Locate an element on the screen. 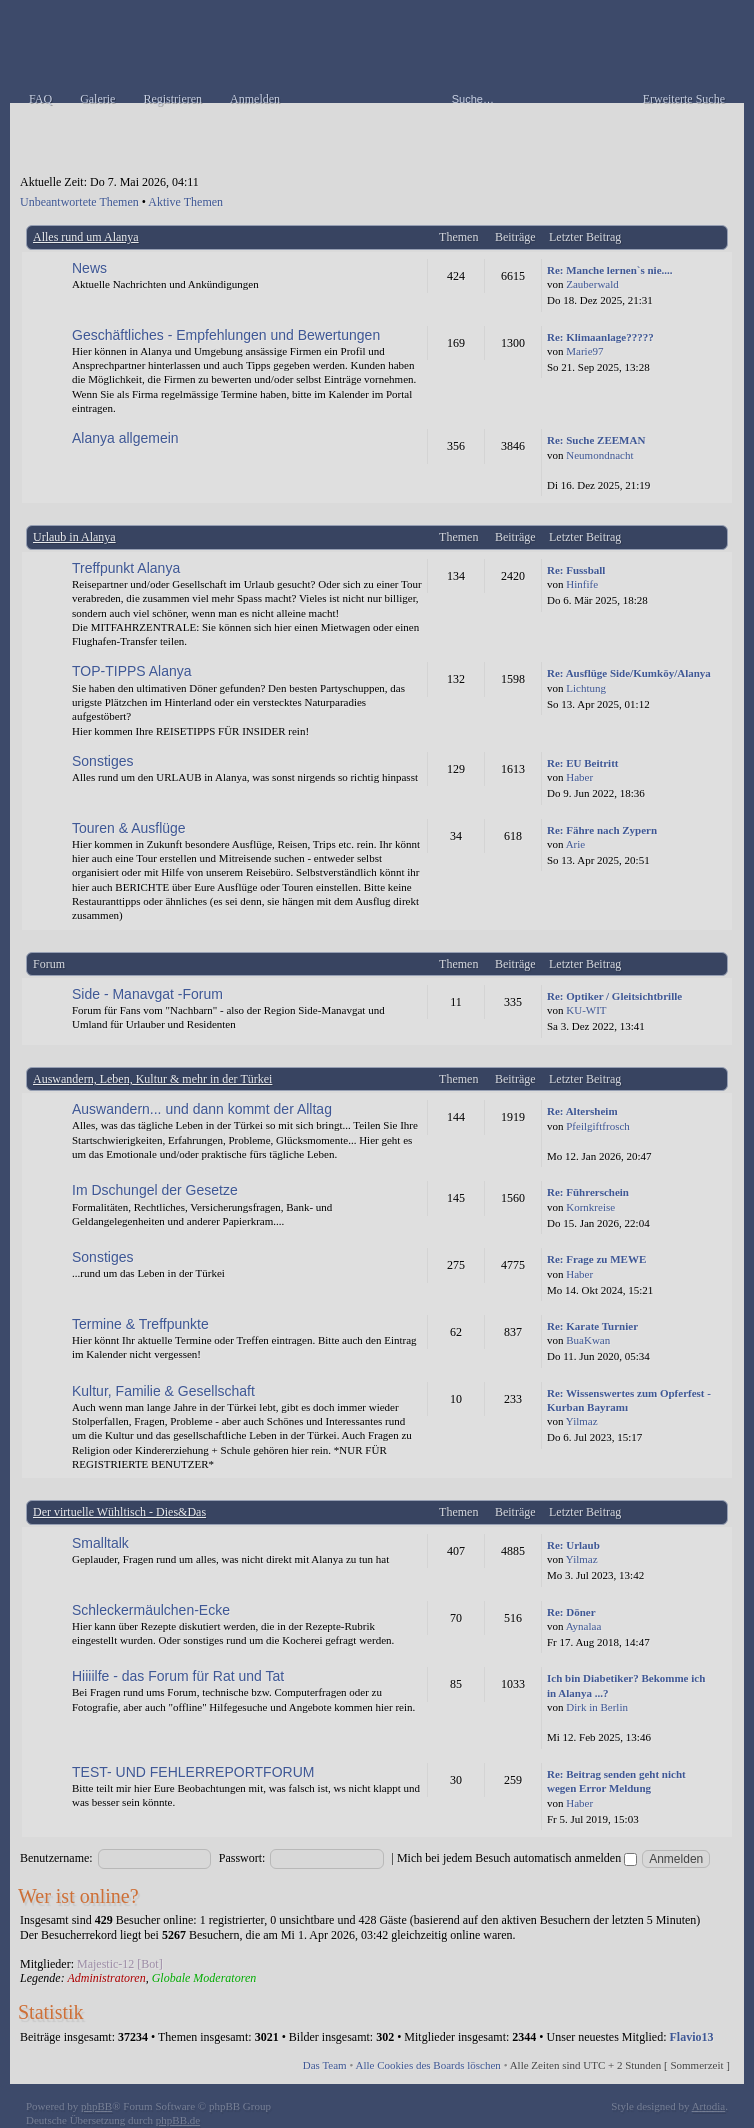 This screenshot has height=2128, width=754. Re: Manche lernen`s nie.... is located at coordinates (610, 270).